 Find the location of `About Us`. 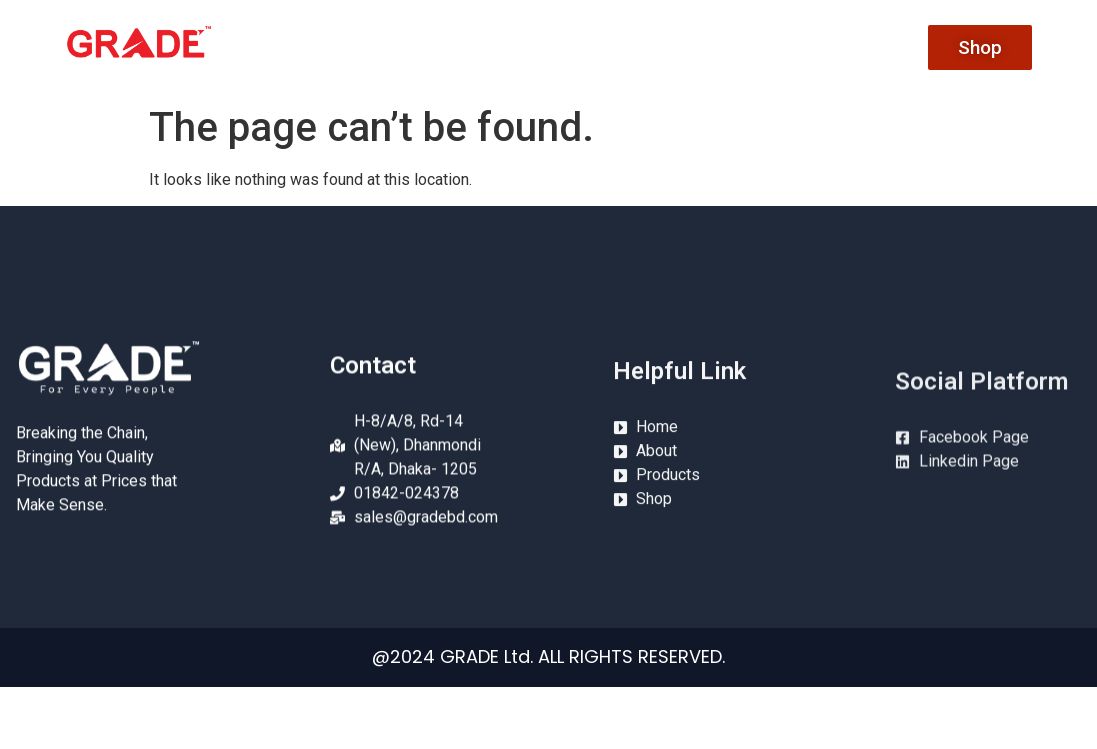

About Us is located at coordinates (604, 47).